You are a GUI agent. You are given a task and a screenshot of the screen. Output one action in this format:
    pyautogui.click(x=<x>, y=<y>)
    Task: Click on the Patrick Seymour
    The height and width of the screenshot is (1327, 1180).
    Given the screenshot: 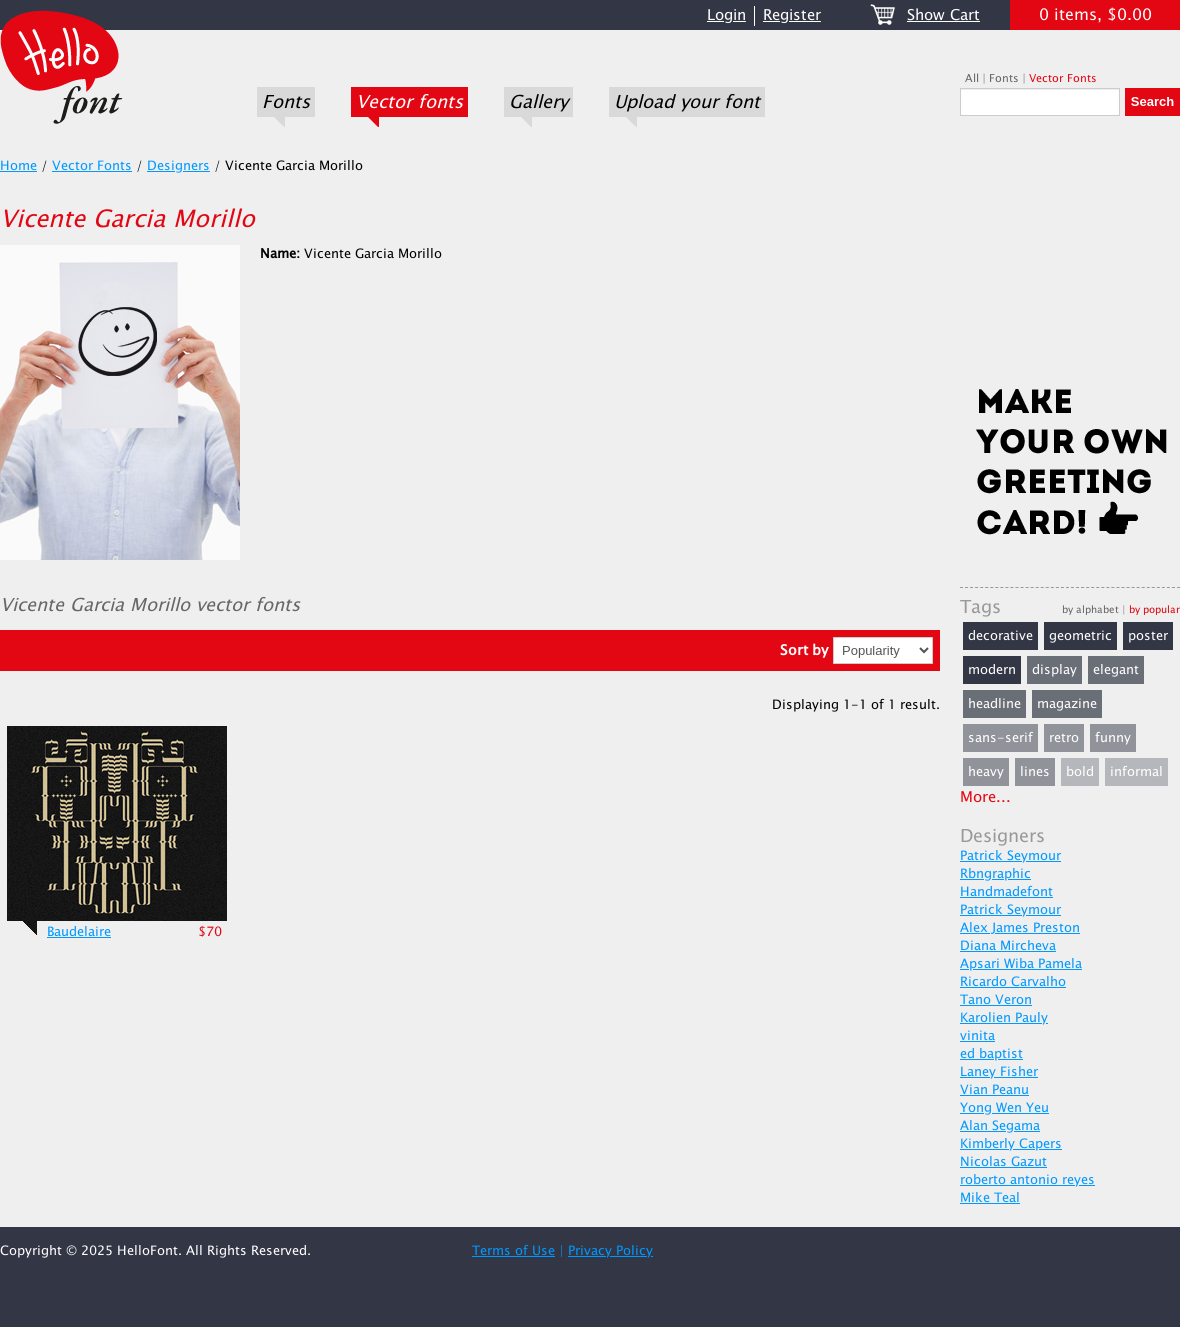 What is the action you would take?
    pyautogui.click(x=1010, y=856)
    